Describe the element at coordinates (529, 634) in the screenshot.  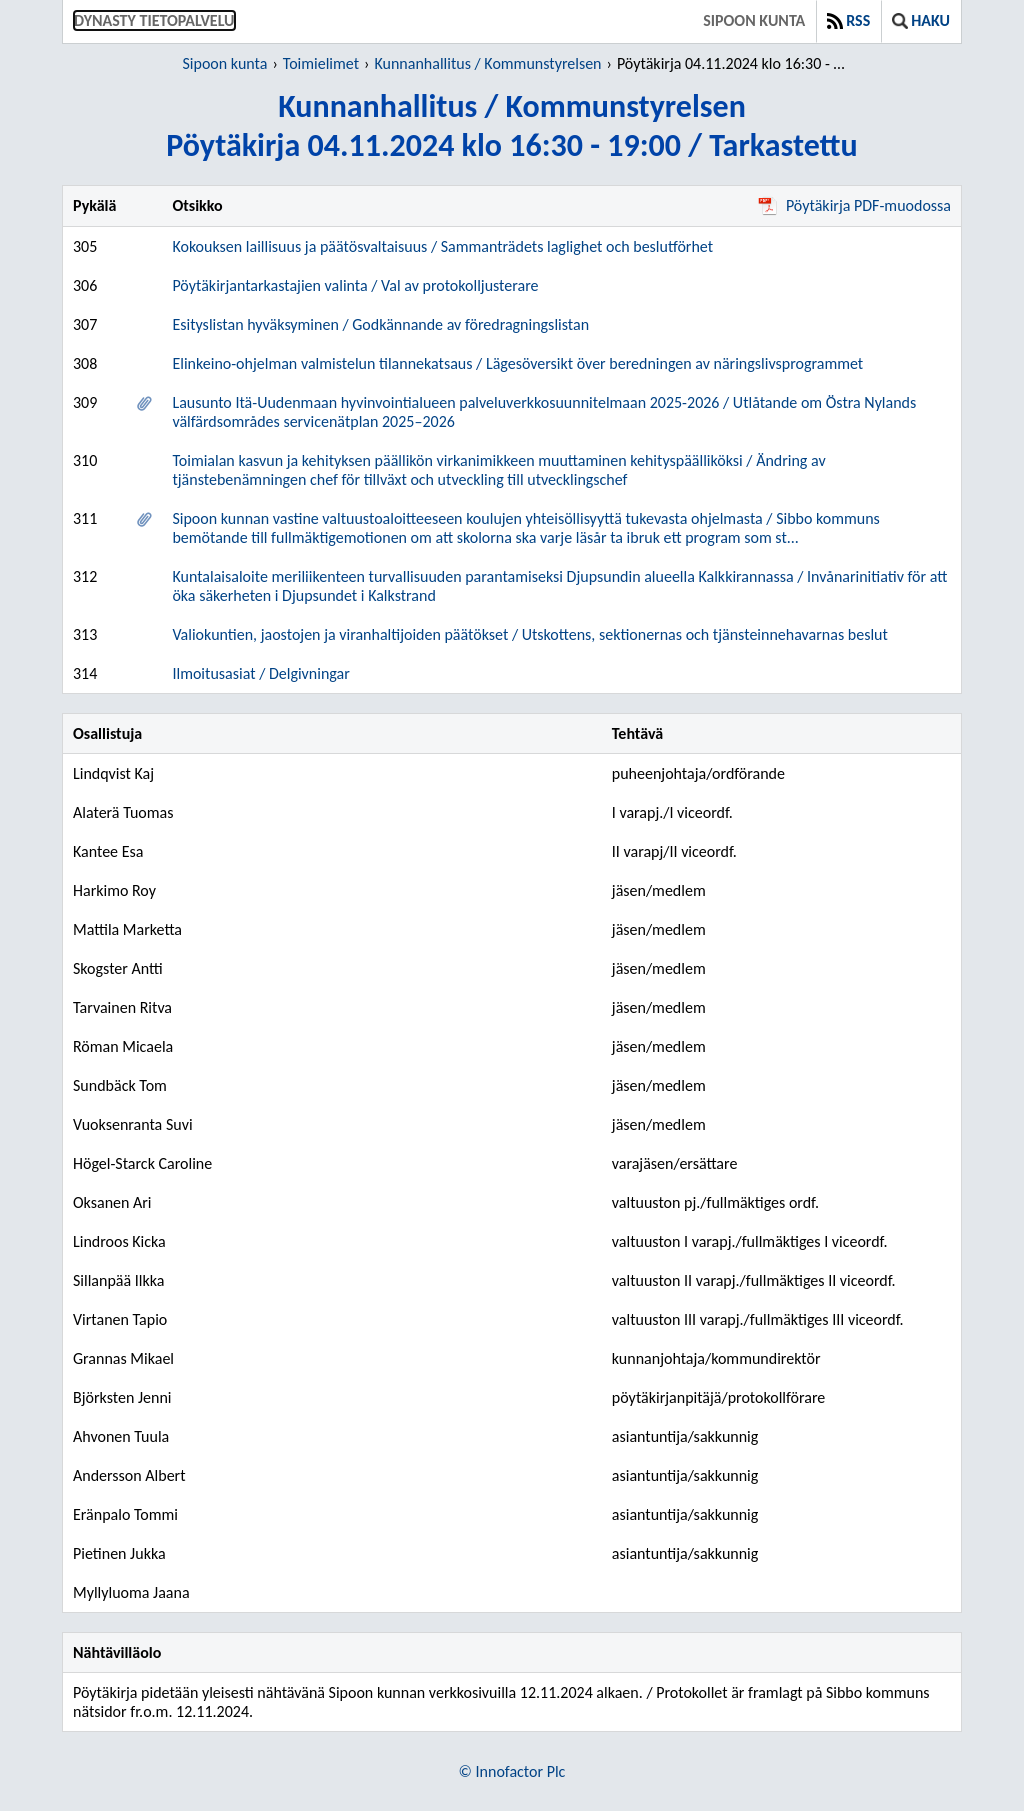
I see `Valiokuntien, jaostojen ja viranhaltijoiden päätökset / Utskottens, sektionernas och tjänsteinnehavarnas beslut` at that location.